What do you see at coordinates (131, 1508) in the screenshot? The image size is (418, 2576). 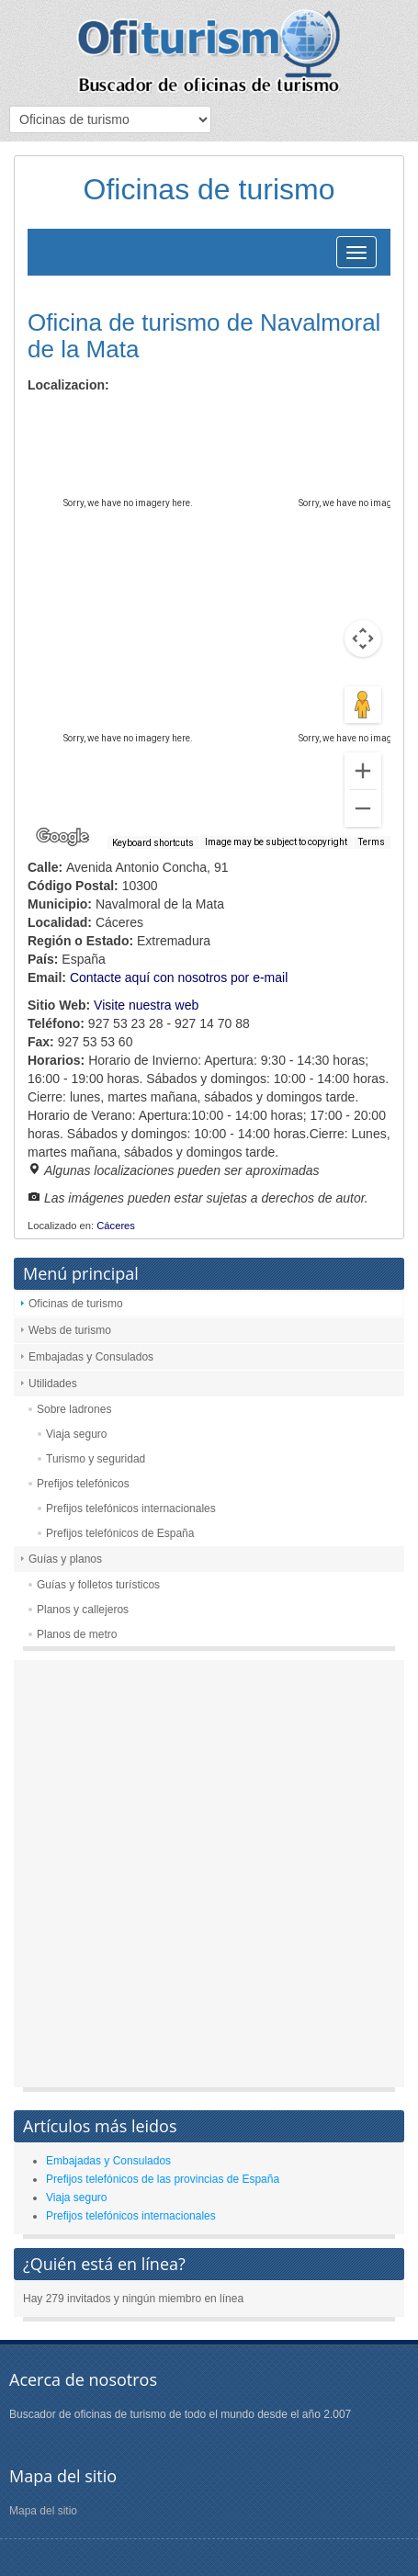 I see `Prefijos telefónicos internacionales` at bounding box center [131, 1508].